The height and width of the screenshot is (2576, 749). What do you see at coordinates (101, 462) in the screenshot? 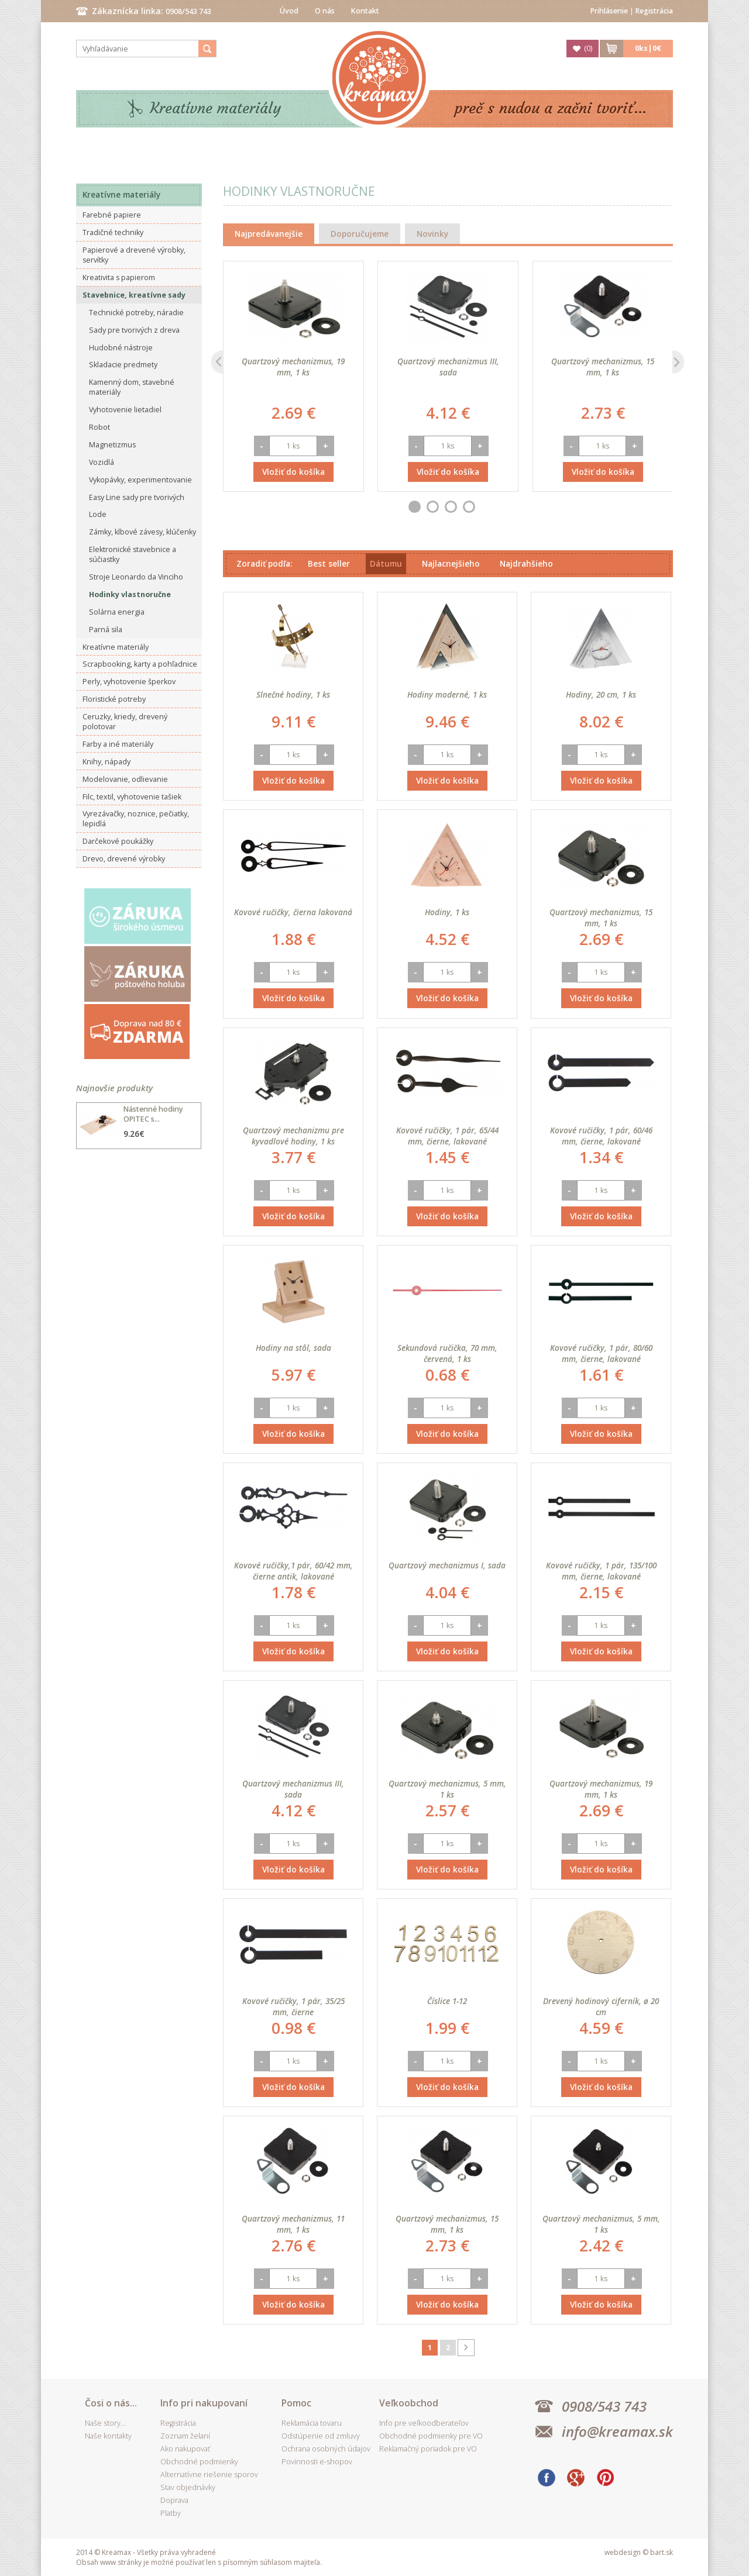
I see `Vozidlá` at bounding box center [101, 462].